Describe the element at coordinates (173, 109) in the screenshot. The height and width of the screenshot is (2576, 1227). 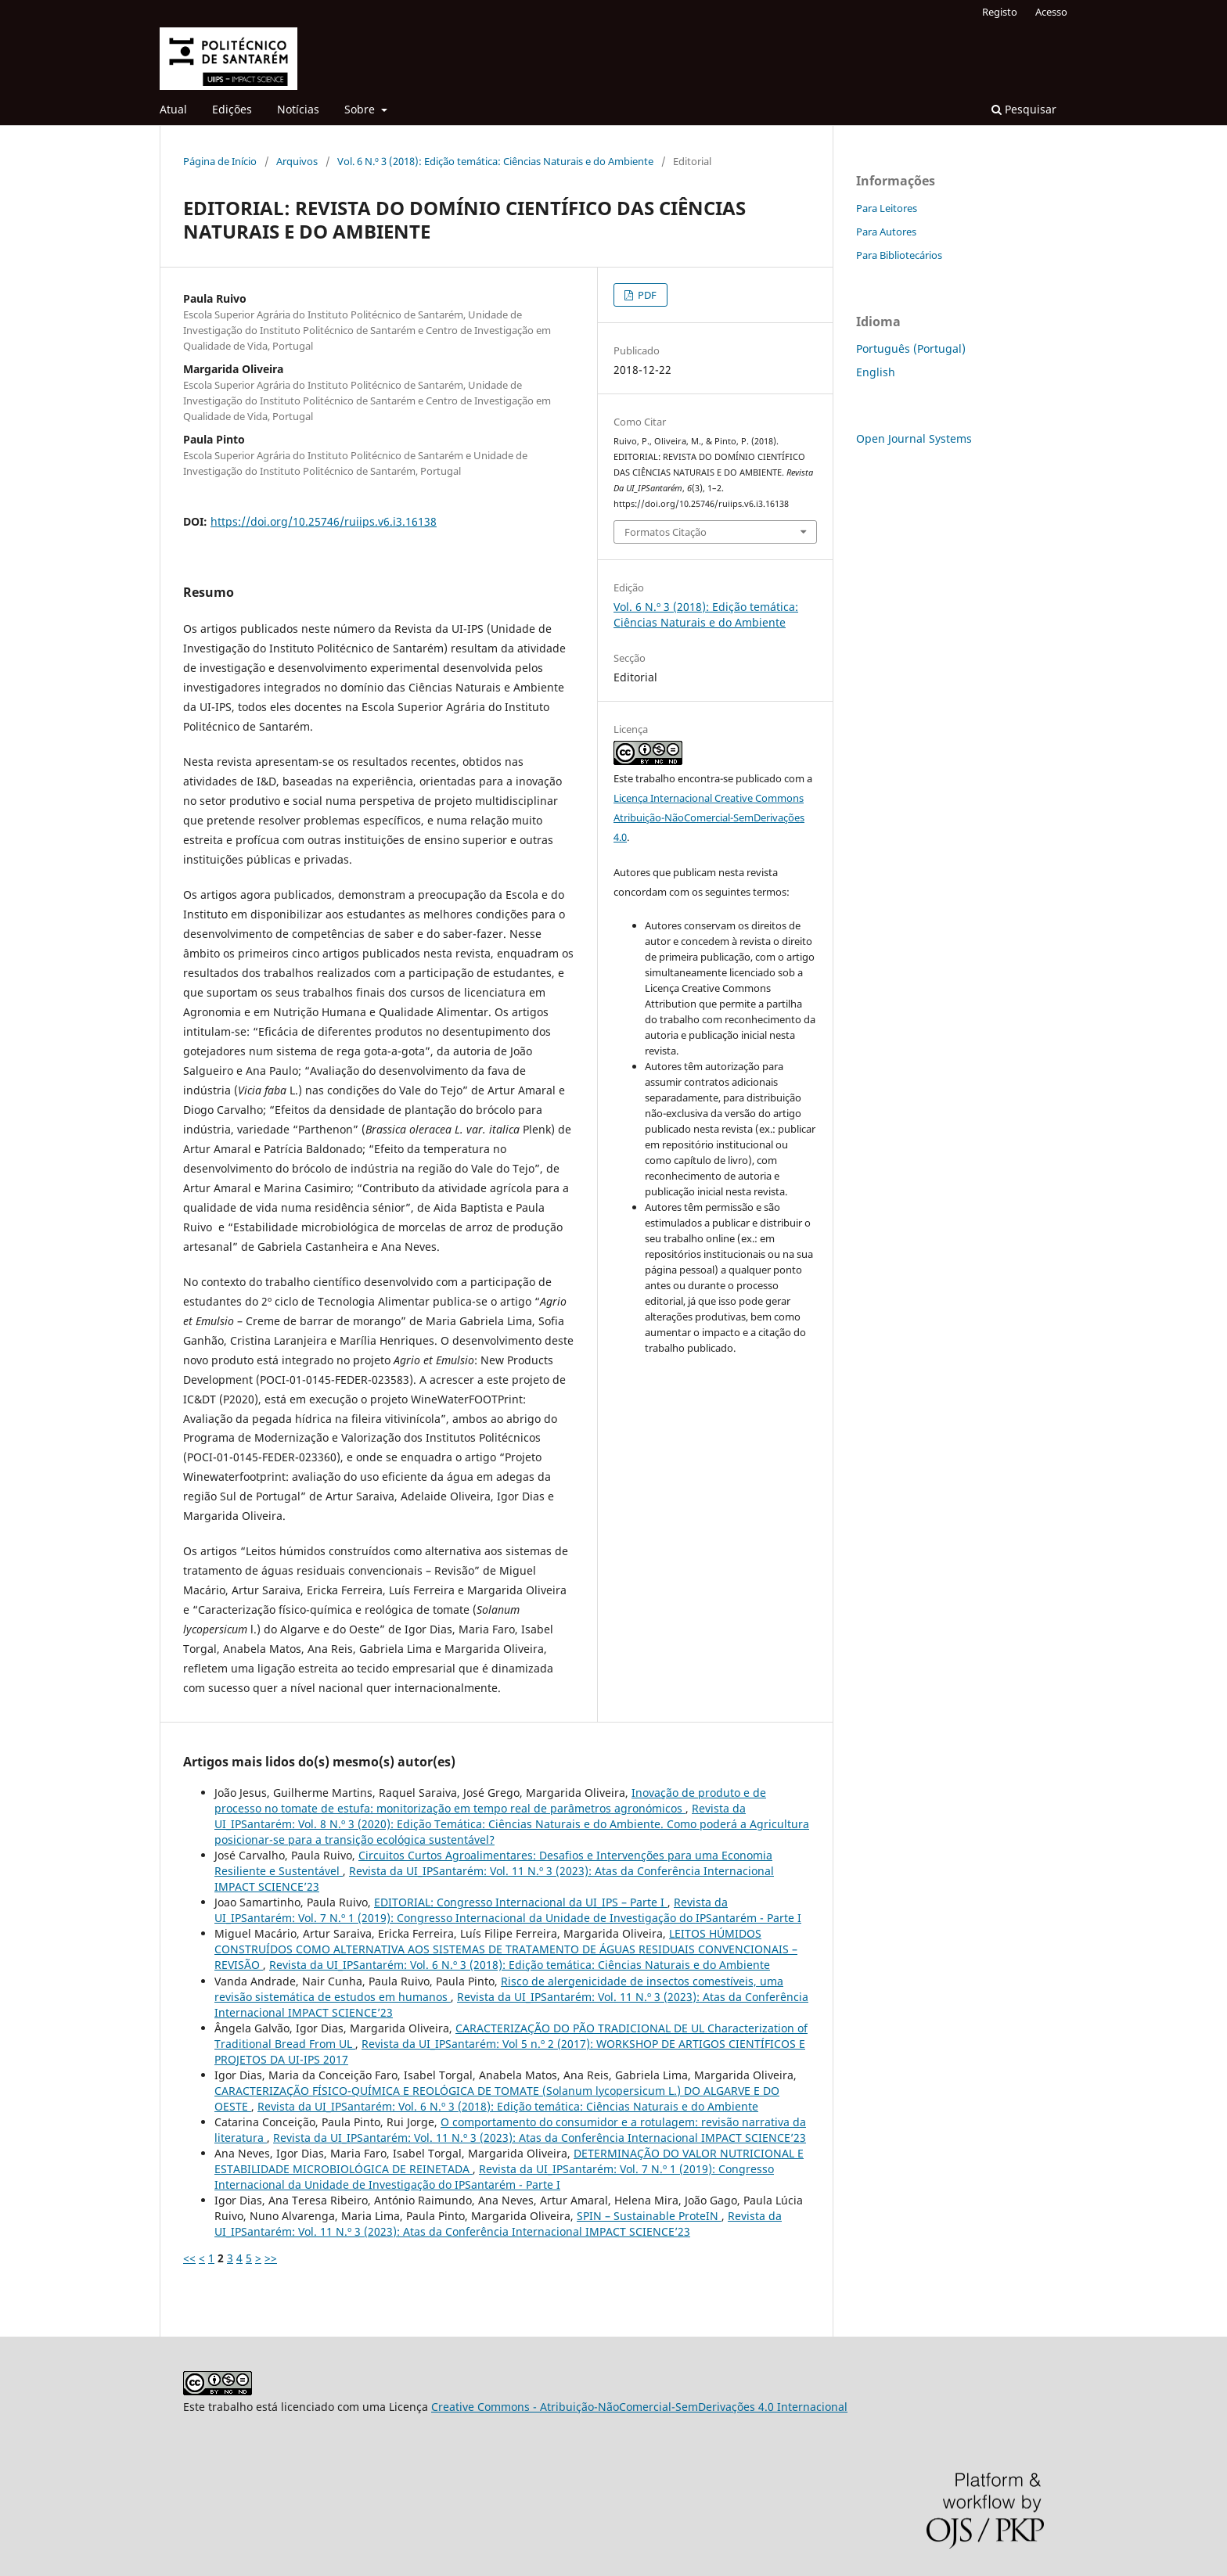
I see `Atual` at that location.